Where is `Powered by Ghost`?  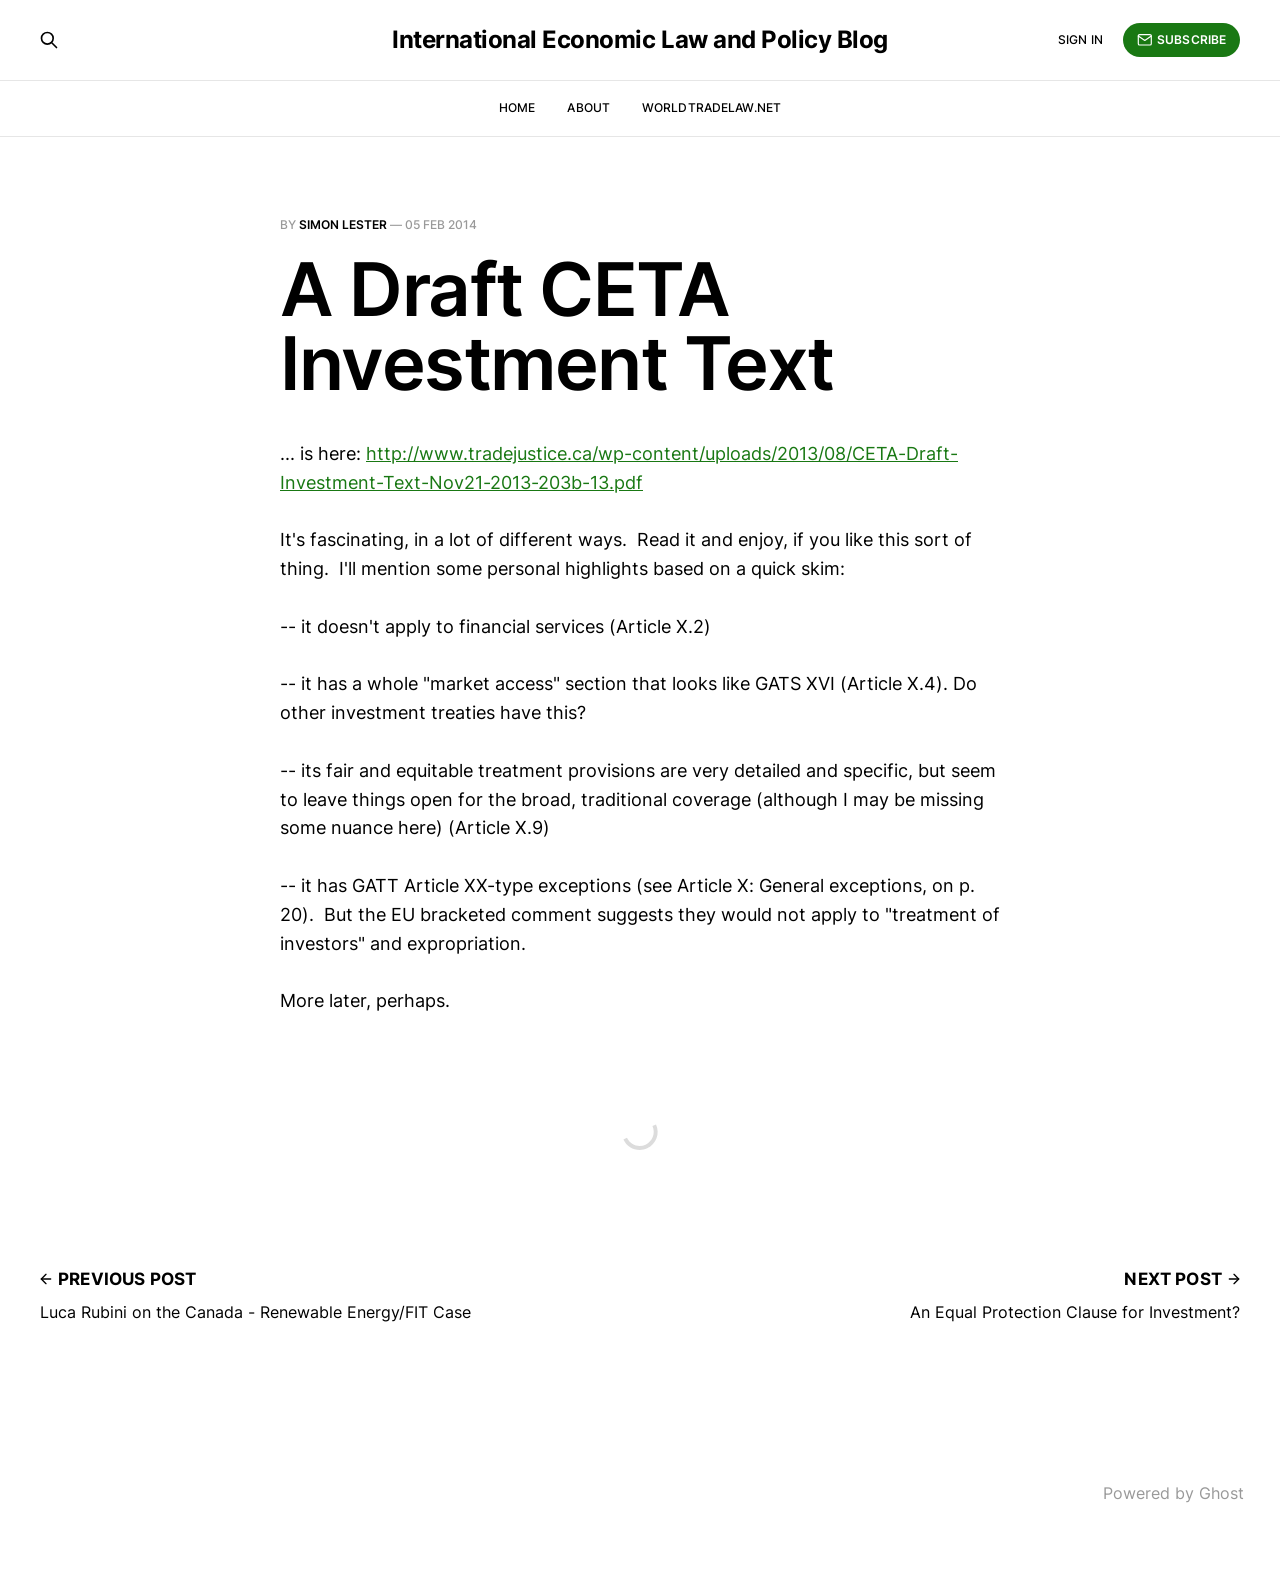
Powered by Ghost is located at coordinates (1173, 1493).